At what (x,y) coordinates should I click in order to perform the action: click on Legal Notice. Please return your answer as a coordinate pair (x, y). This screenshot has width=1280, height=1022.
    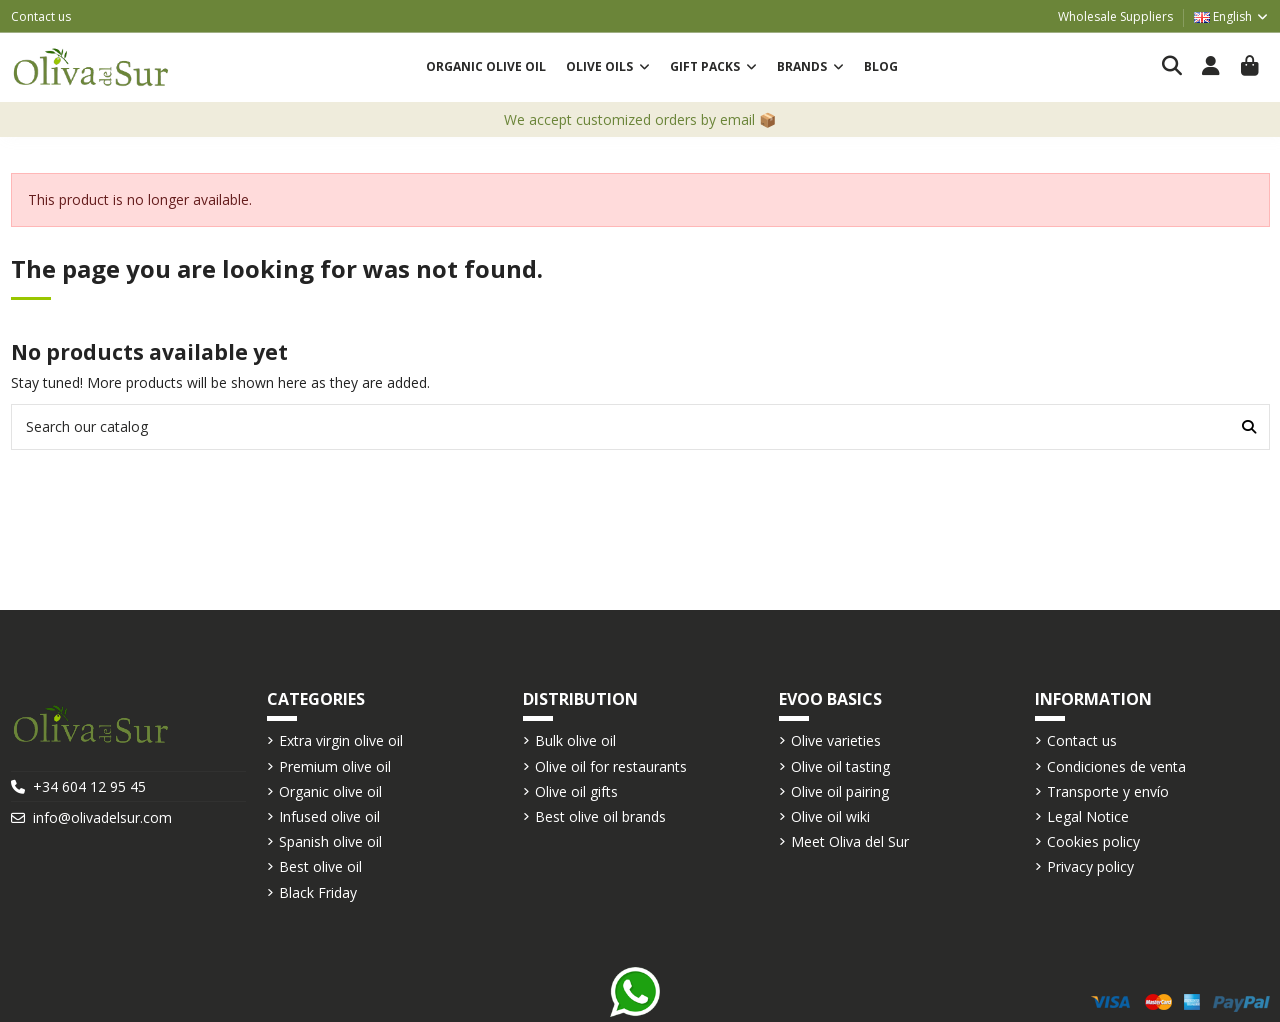
    Looking at the image, I should click on (1088, 816).